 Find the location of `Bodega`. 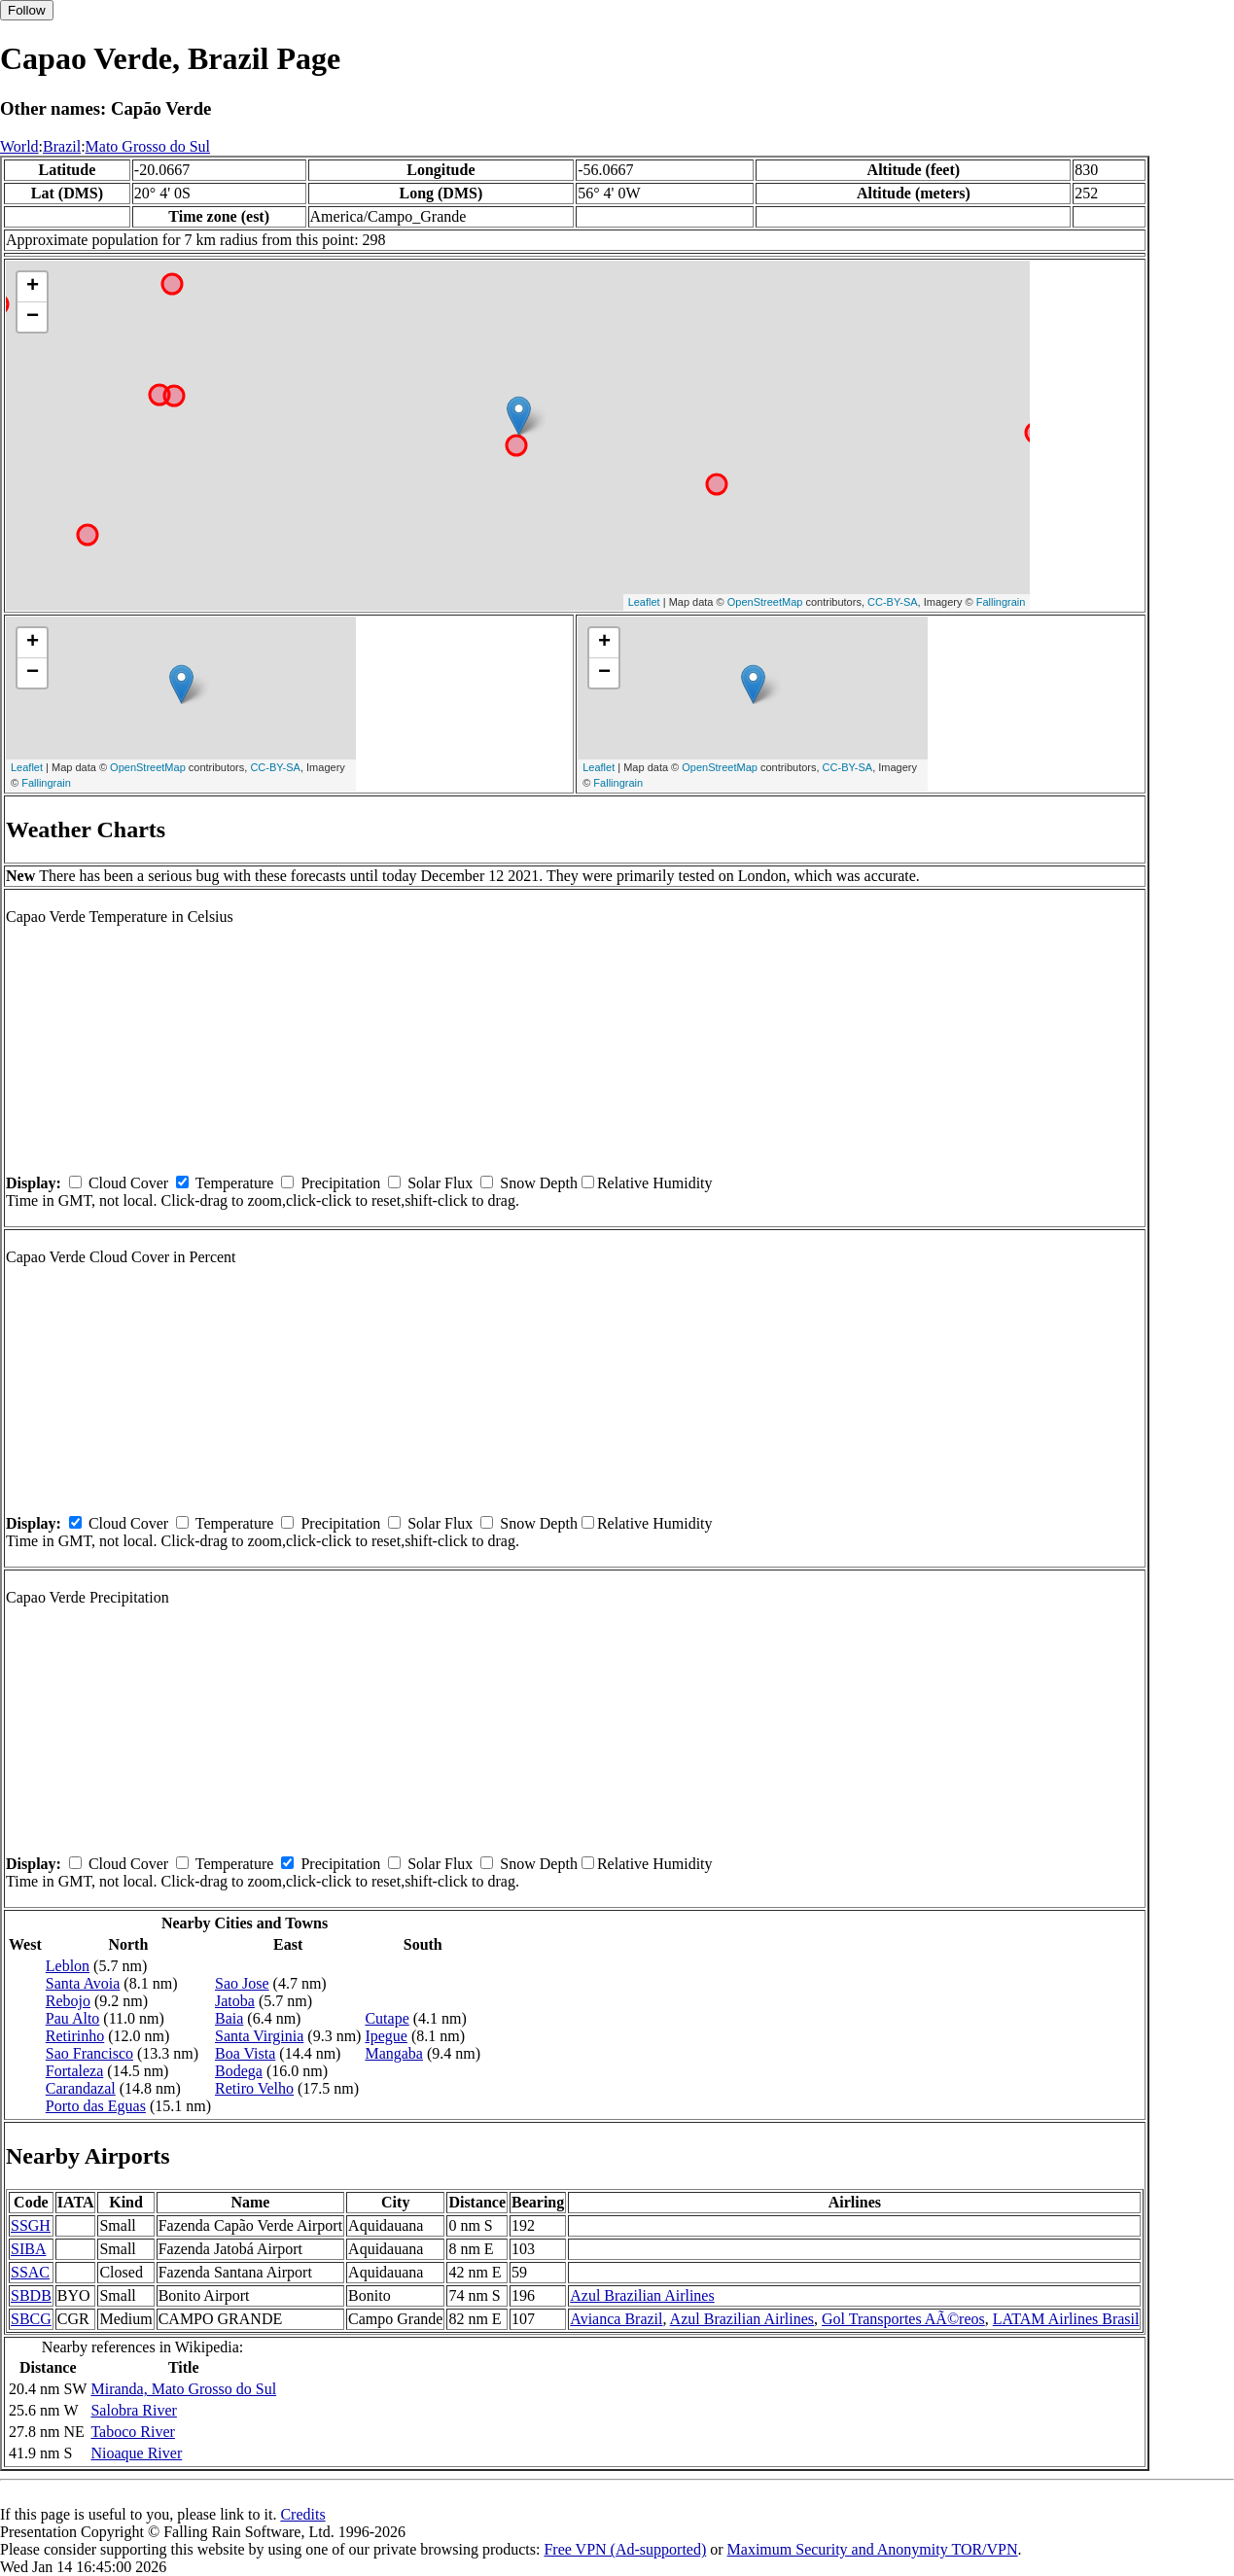

Bodega is located at coordinates (239, 2071).